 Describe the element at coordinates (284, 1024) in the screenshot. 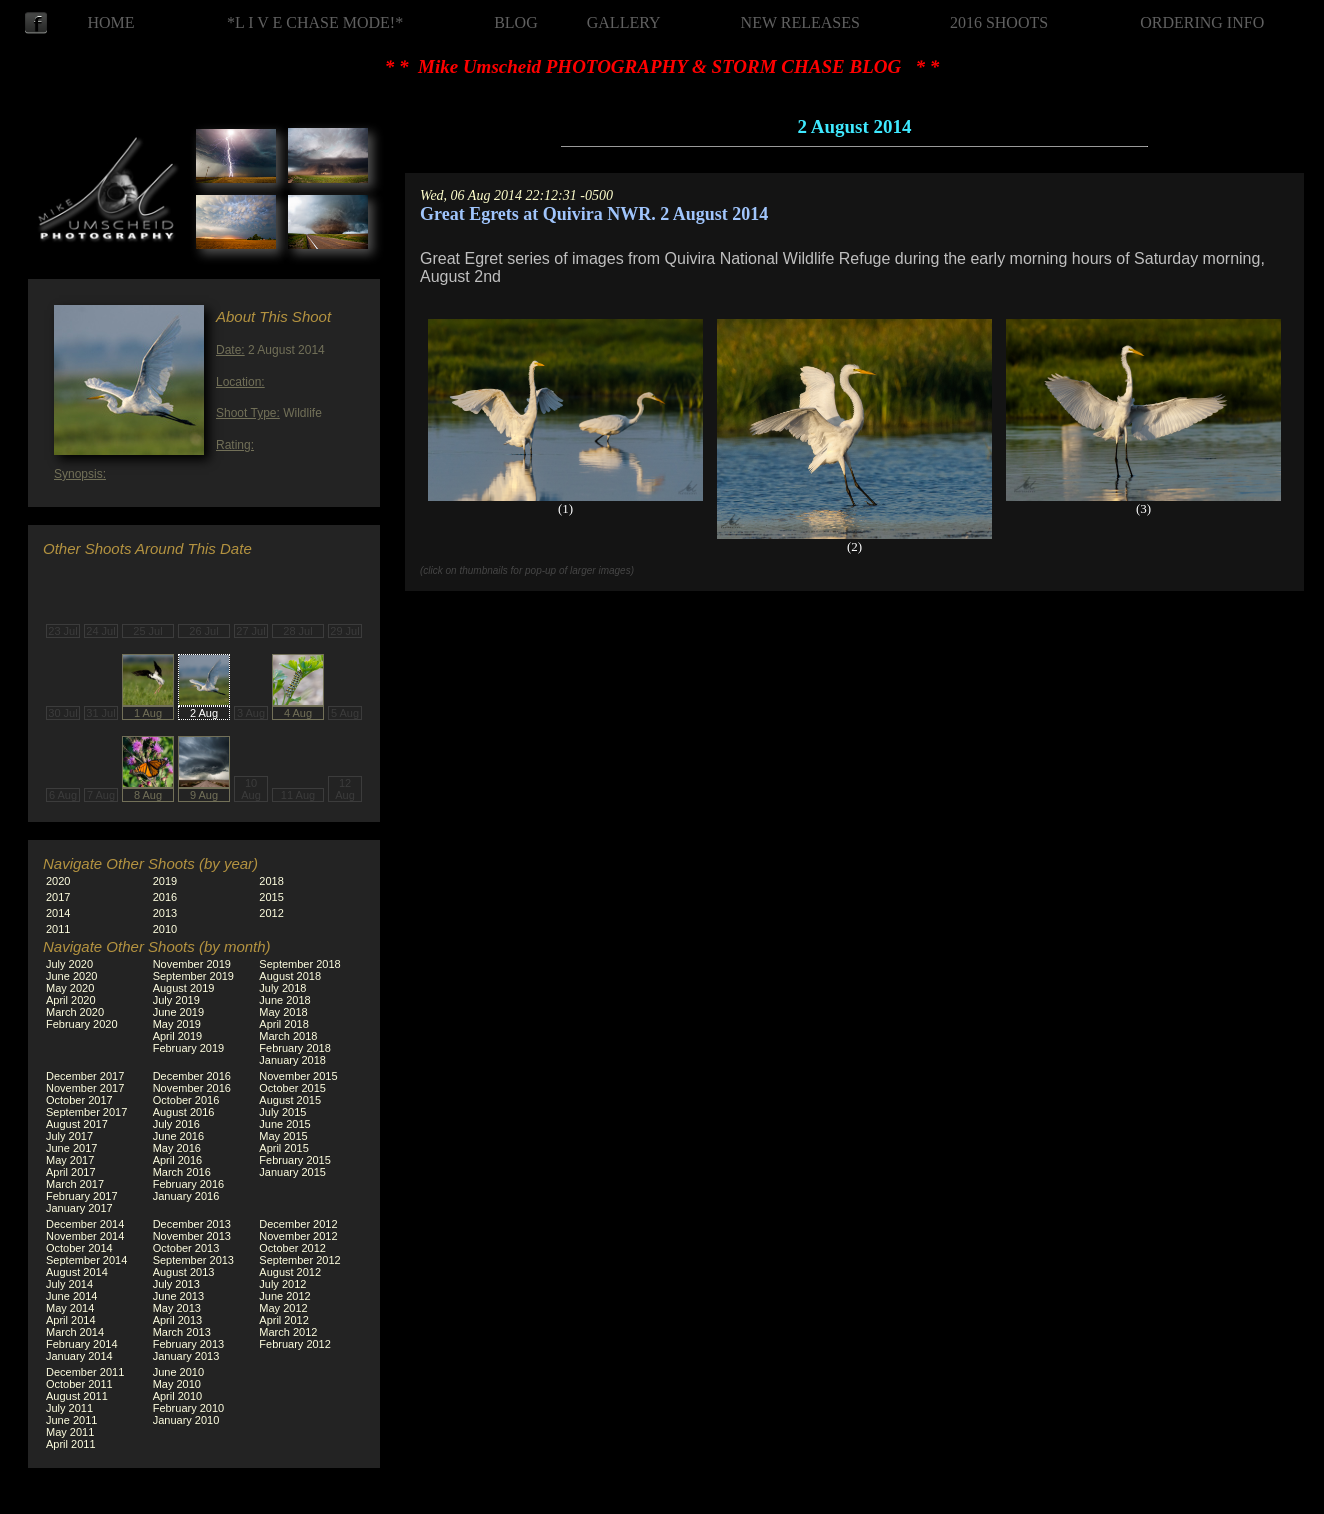

I see `April 2018` at that location.